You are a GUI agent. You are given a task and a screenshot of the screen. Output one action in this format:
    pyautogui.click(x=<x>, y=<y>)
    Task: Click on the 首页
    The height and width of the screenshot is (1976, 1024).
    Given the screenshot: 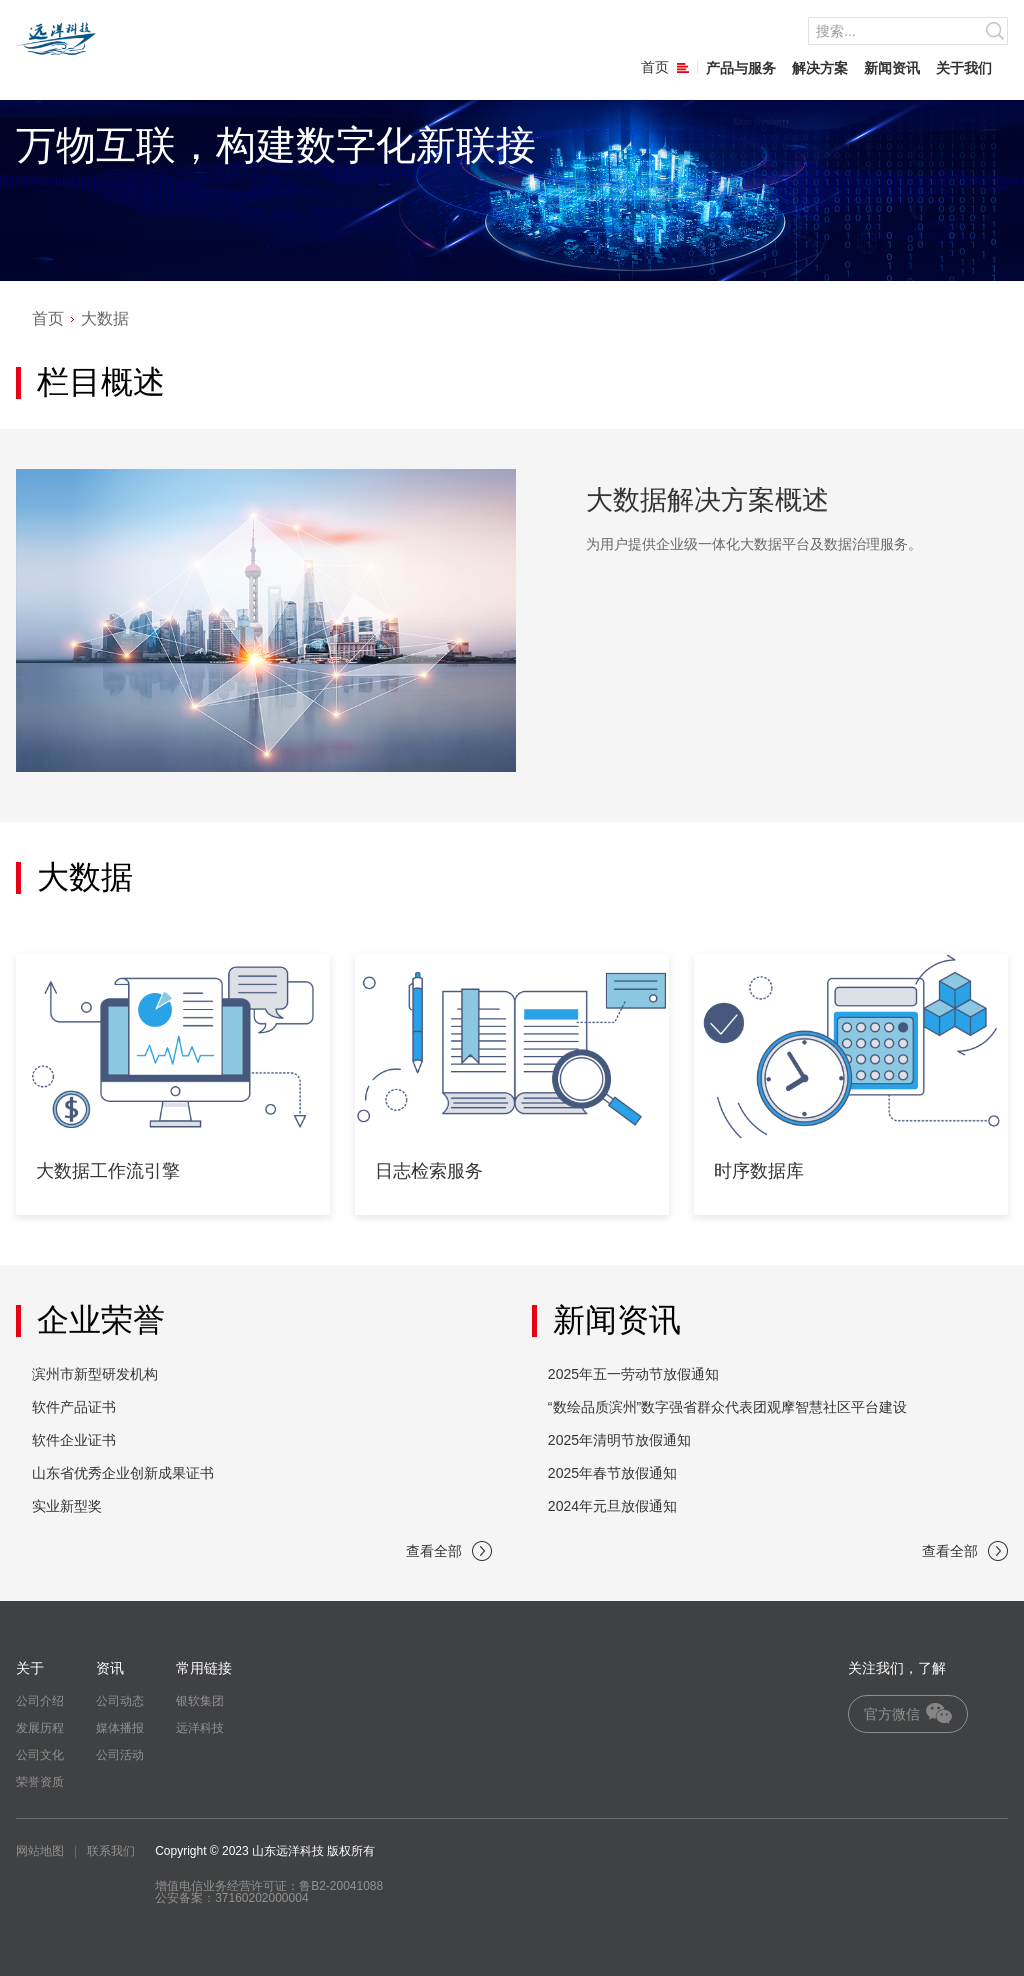 What is the action you would take?
    pyautogui.click(x=665, y=67)
    